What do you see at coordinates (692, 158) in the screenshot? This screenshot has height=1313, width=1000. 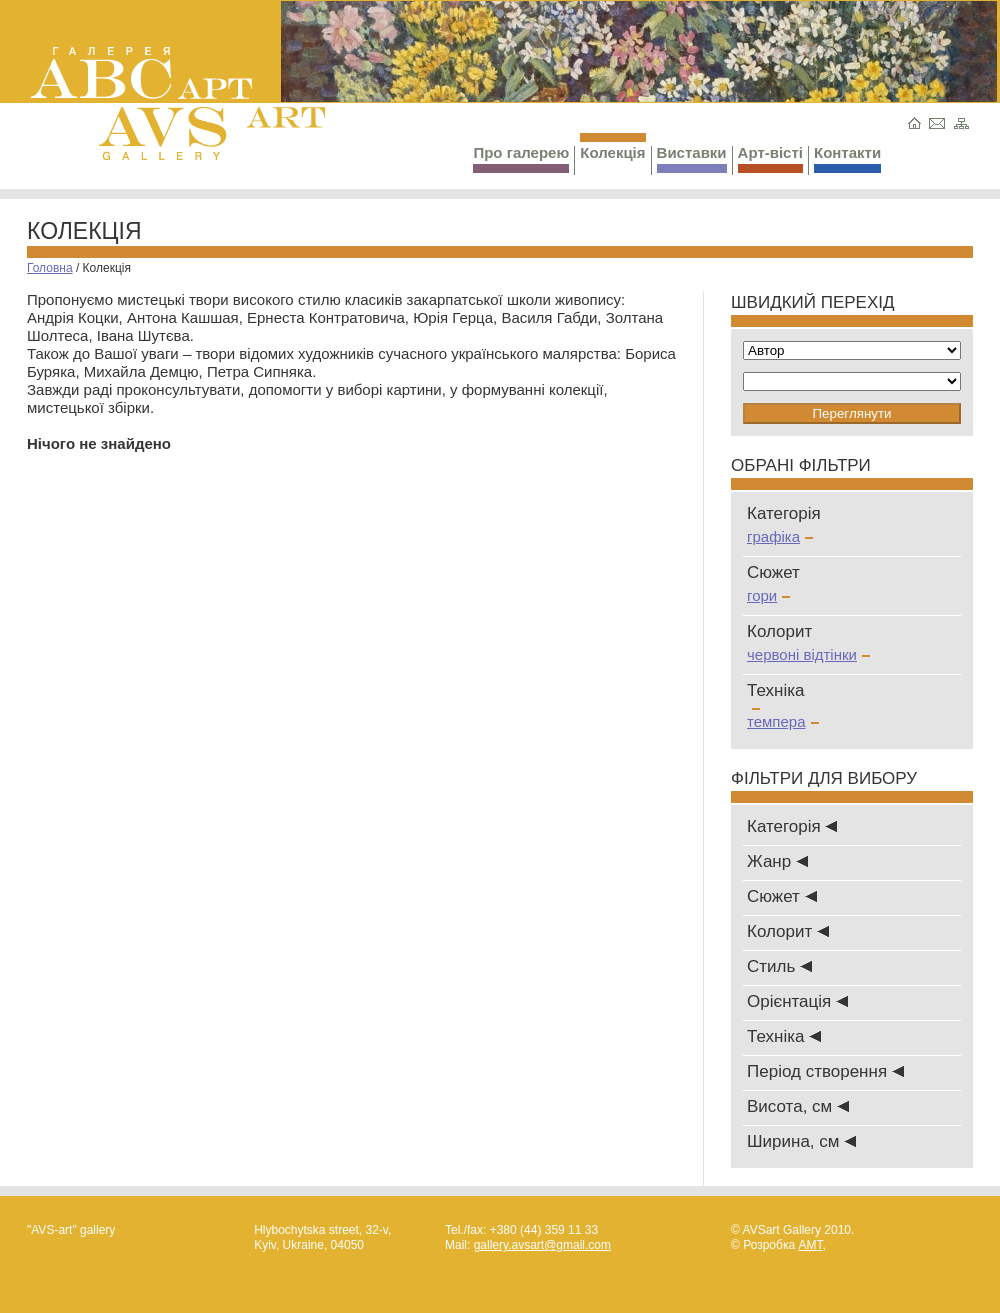 I see `Виставки` at bounding box center [692, 158].